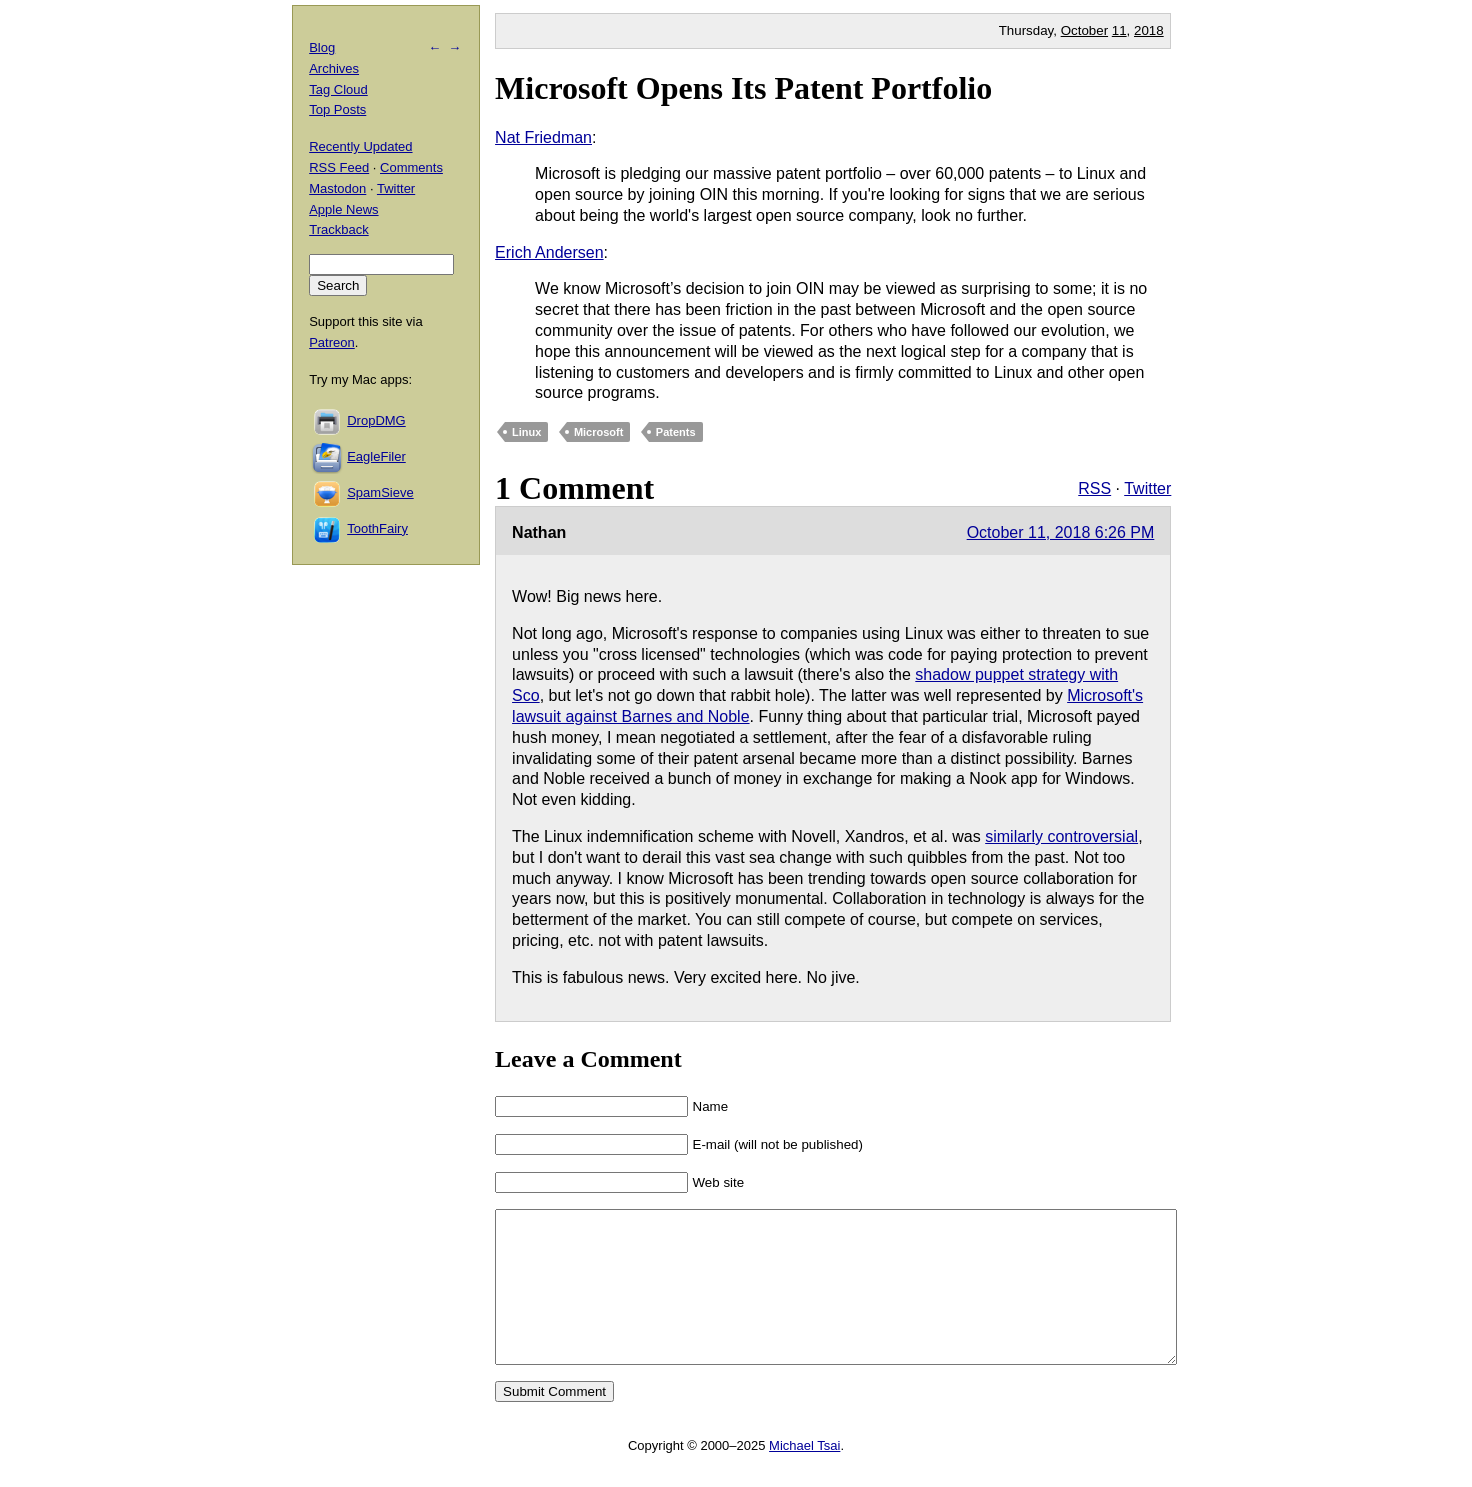  Describe the element at coordinates (1147, 488) in the screenshot. I see `Twitter` at that location.